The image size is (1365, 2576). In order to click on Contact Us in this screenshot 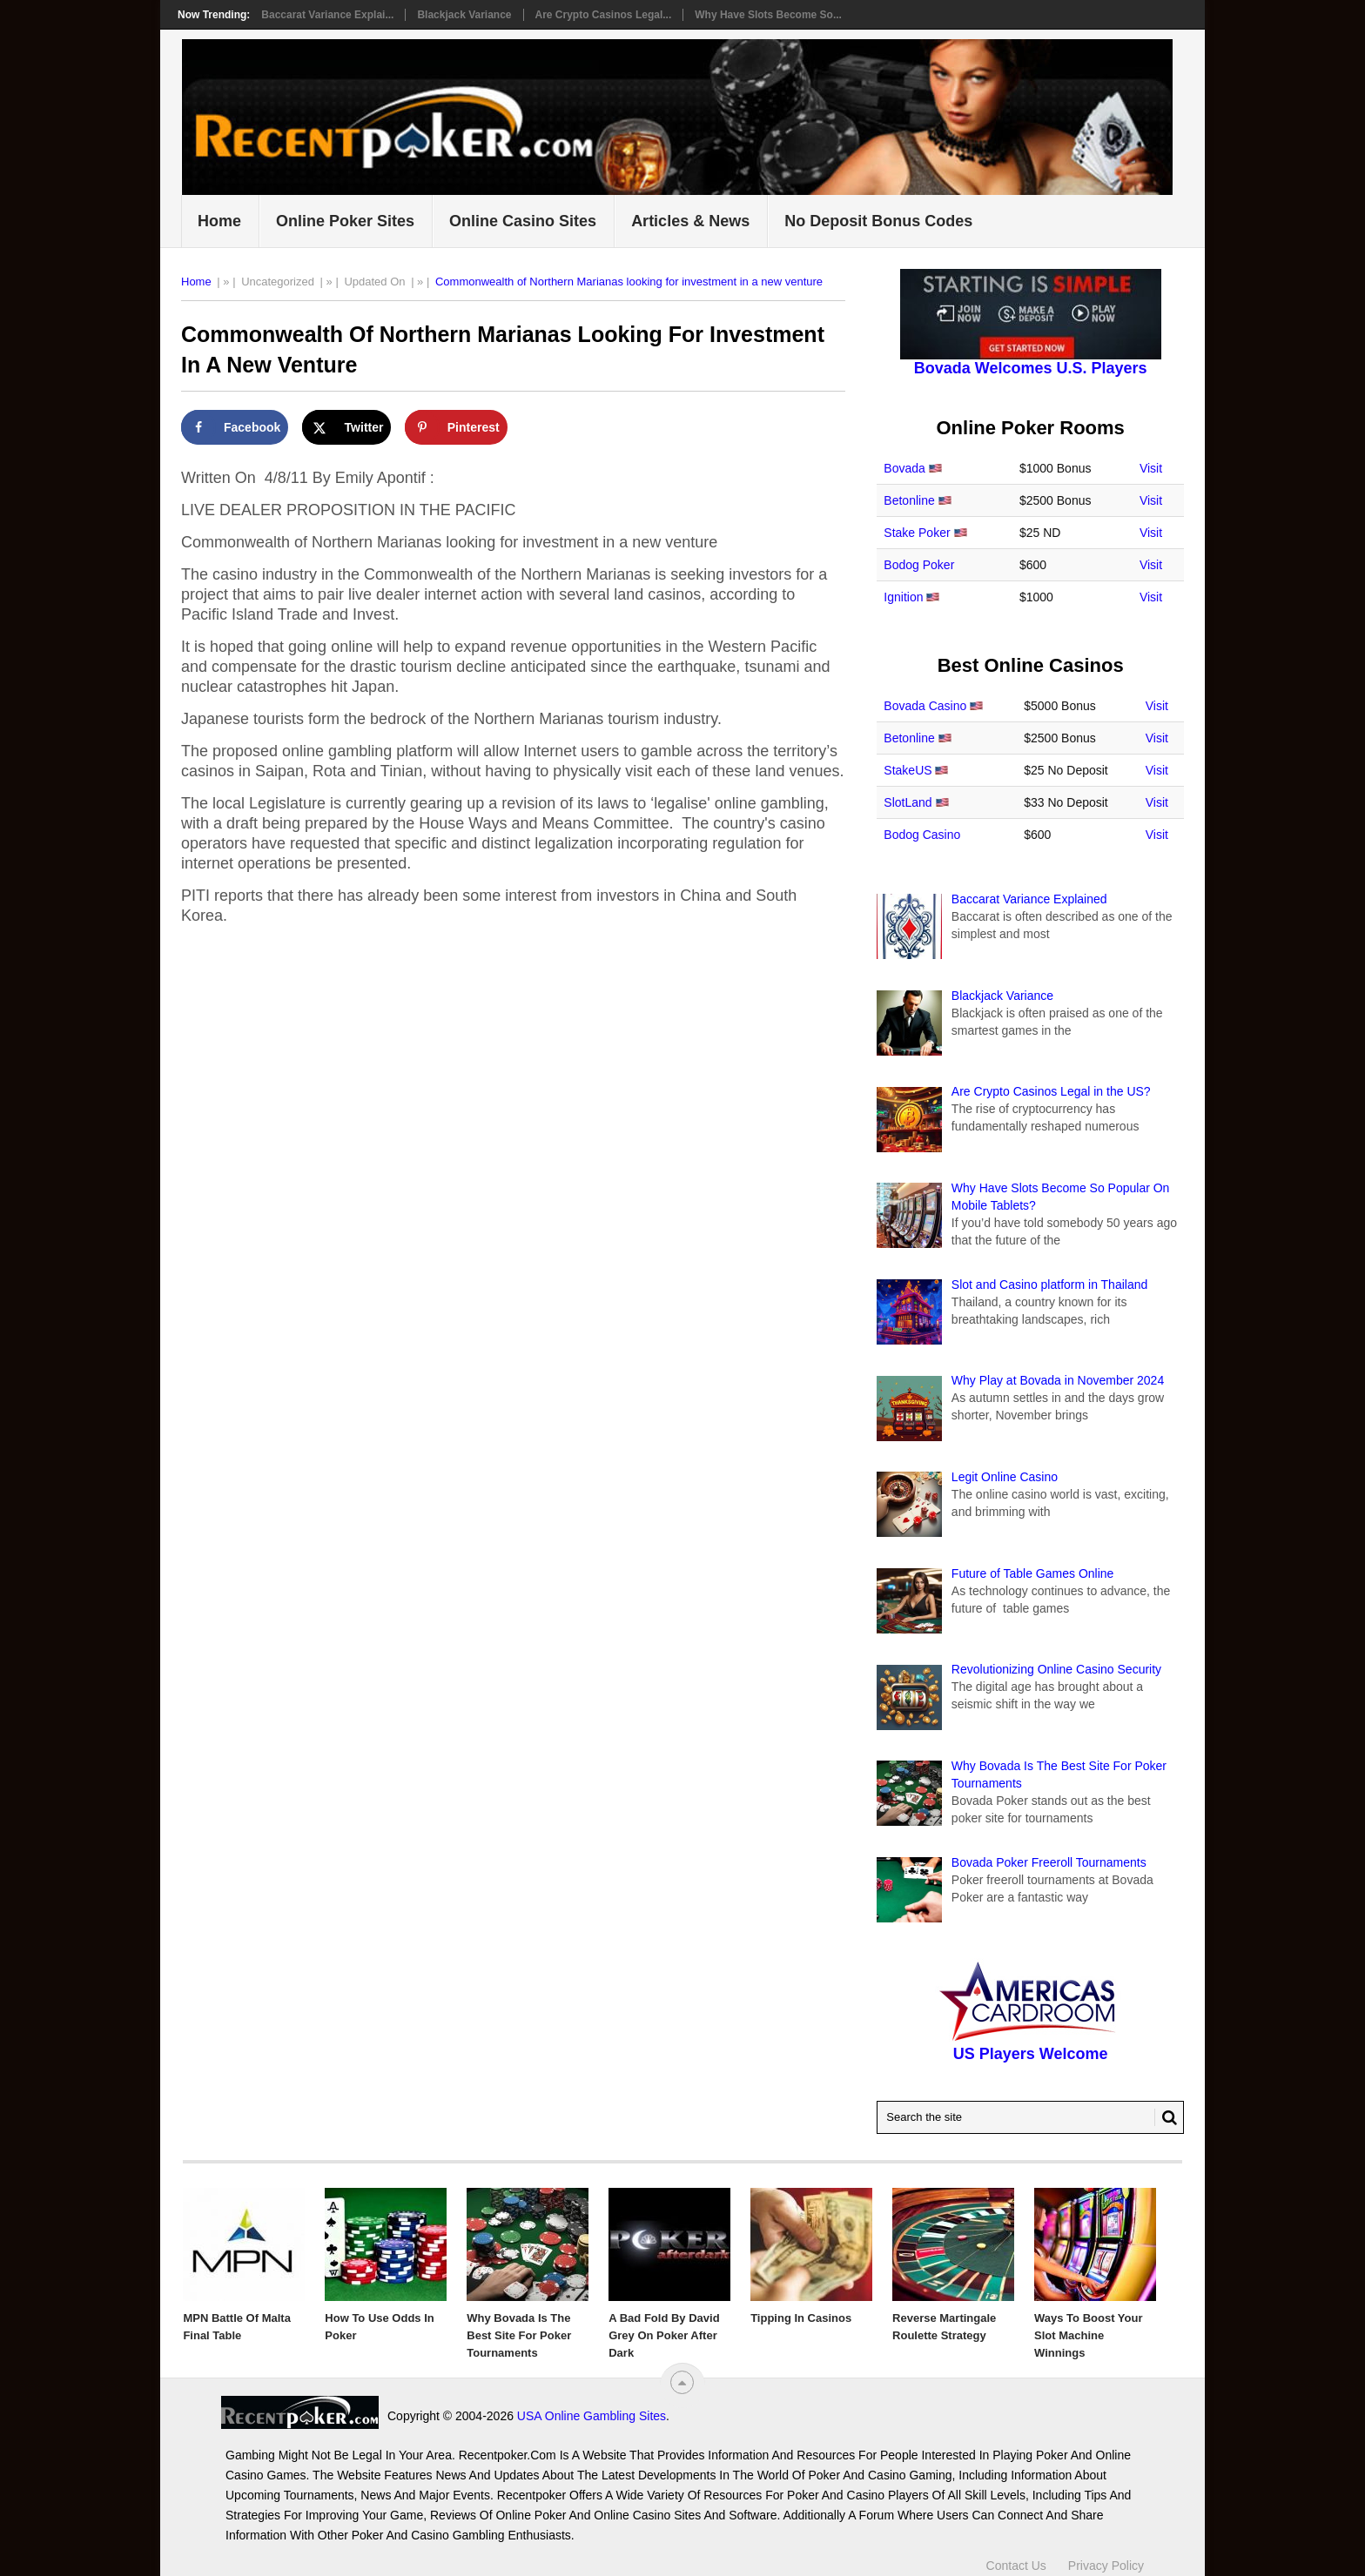, I will do `click(1016, 2566)`.